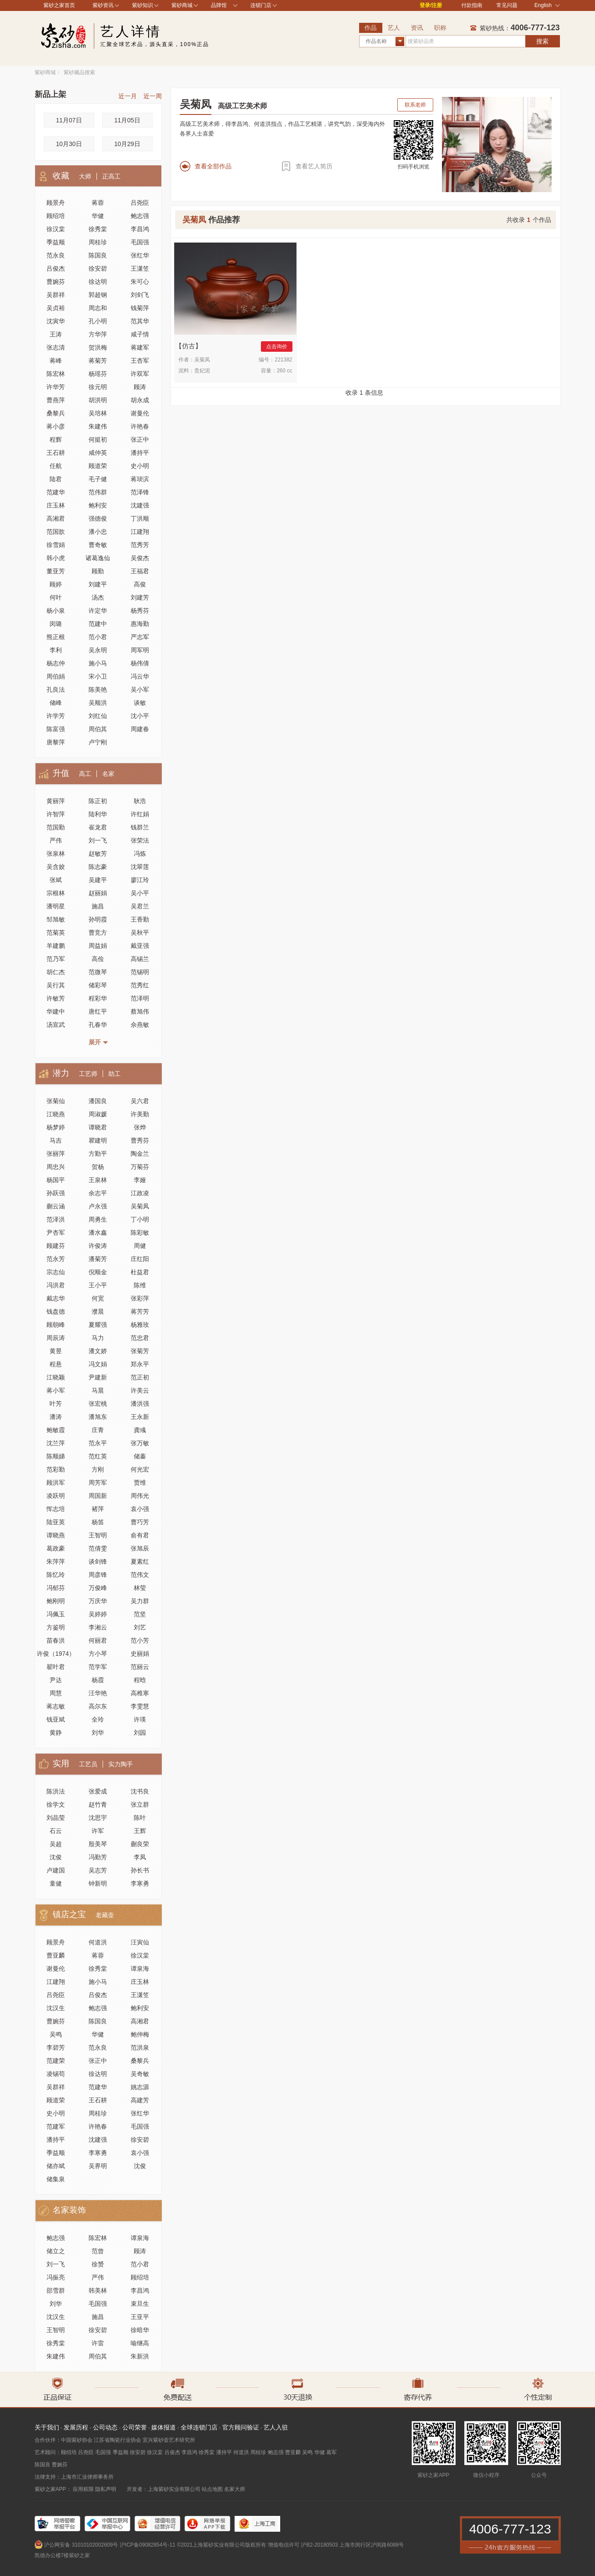 This screenshot has width=595, height=2576. I want to click on 仿古, so click(188, 346).